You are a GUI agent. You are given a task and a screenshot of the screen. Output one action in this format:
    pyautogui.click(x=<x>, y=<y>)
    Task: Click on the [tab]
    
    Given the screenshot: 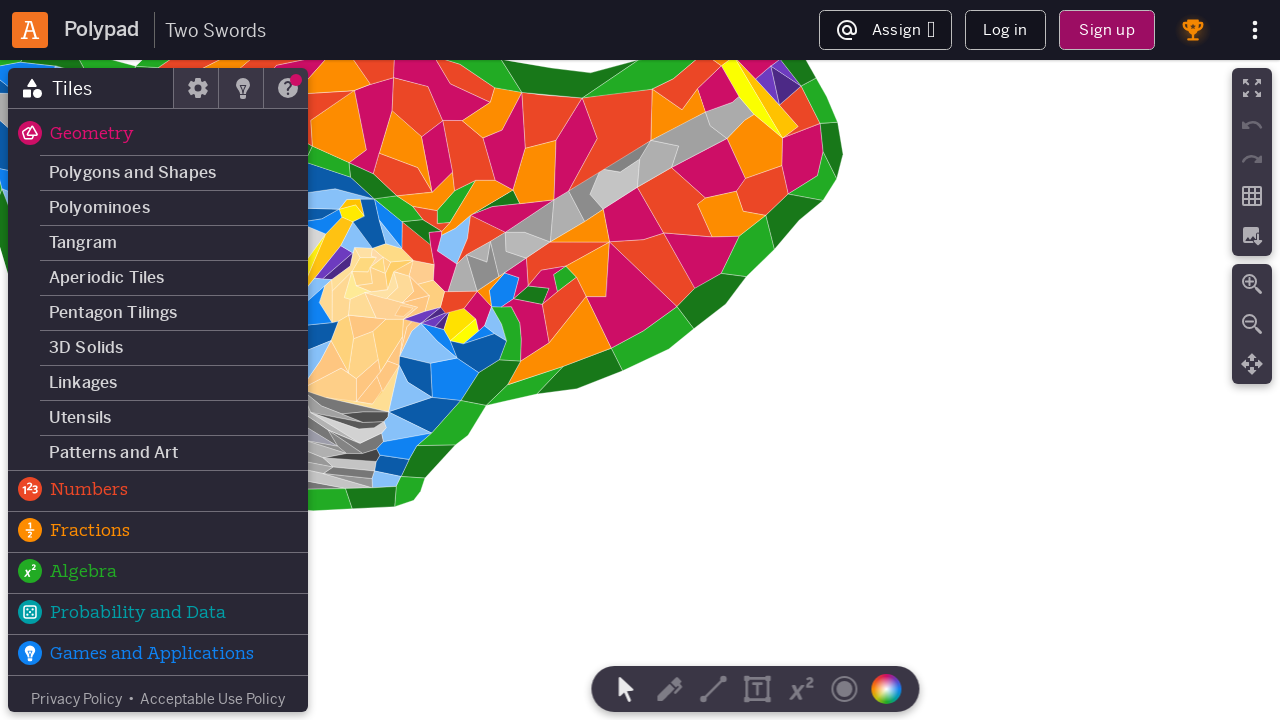 What is the action you would take?
    pyautogui.click(x=91, y=88)
    